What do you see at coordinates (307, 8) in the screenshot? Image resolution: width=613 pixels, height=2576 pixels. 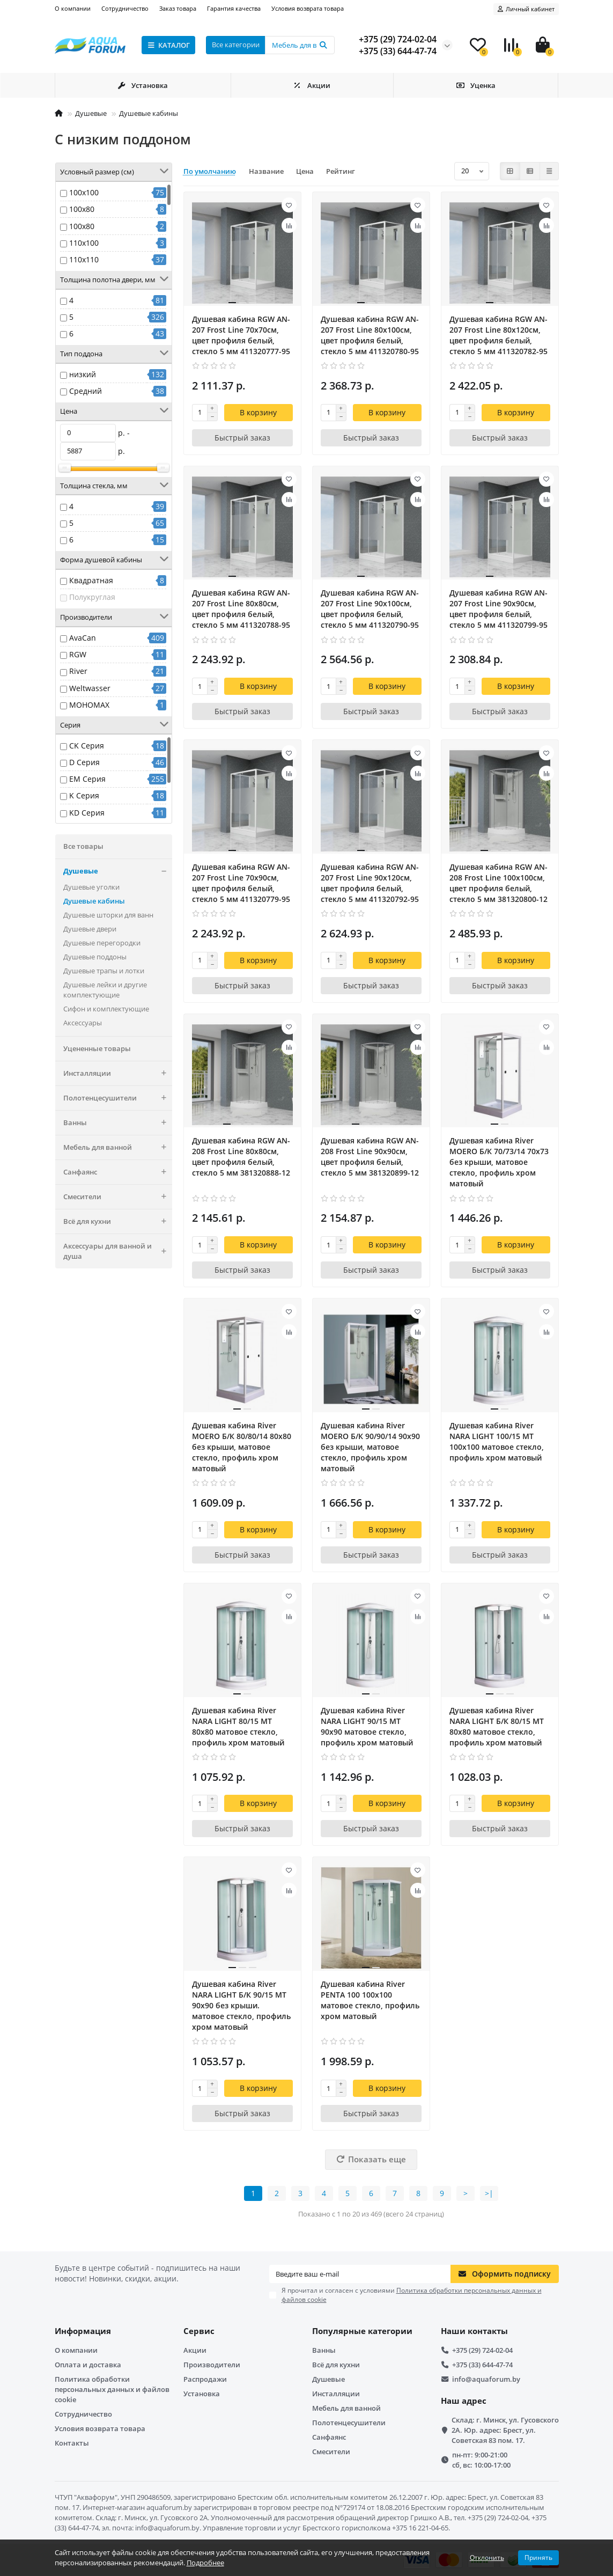 I see `Условия возврата товара` at bounding box center [307, 8].